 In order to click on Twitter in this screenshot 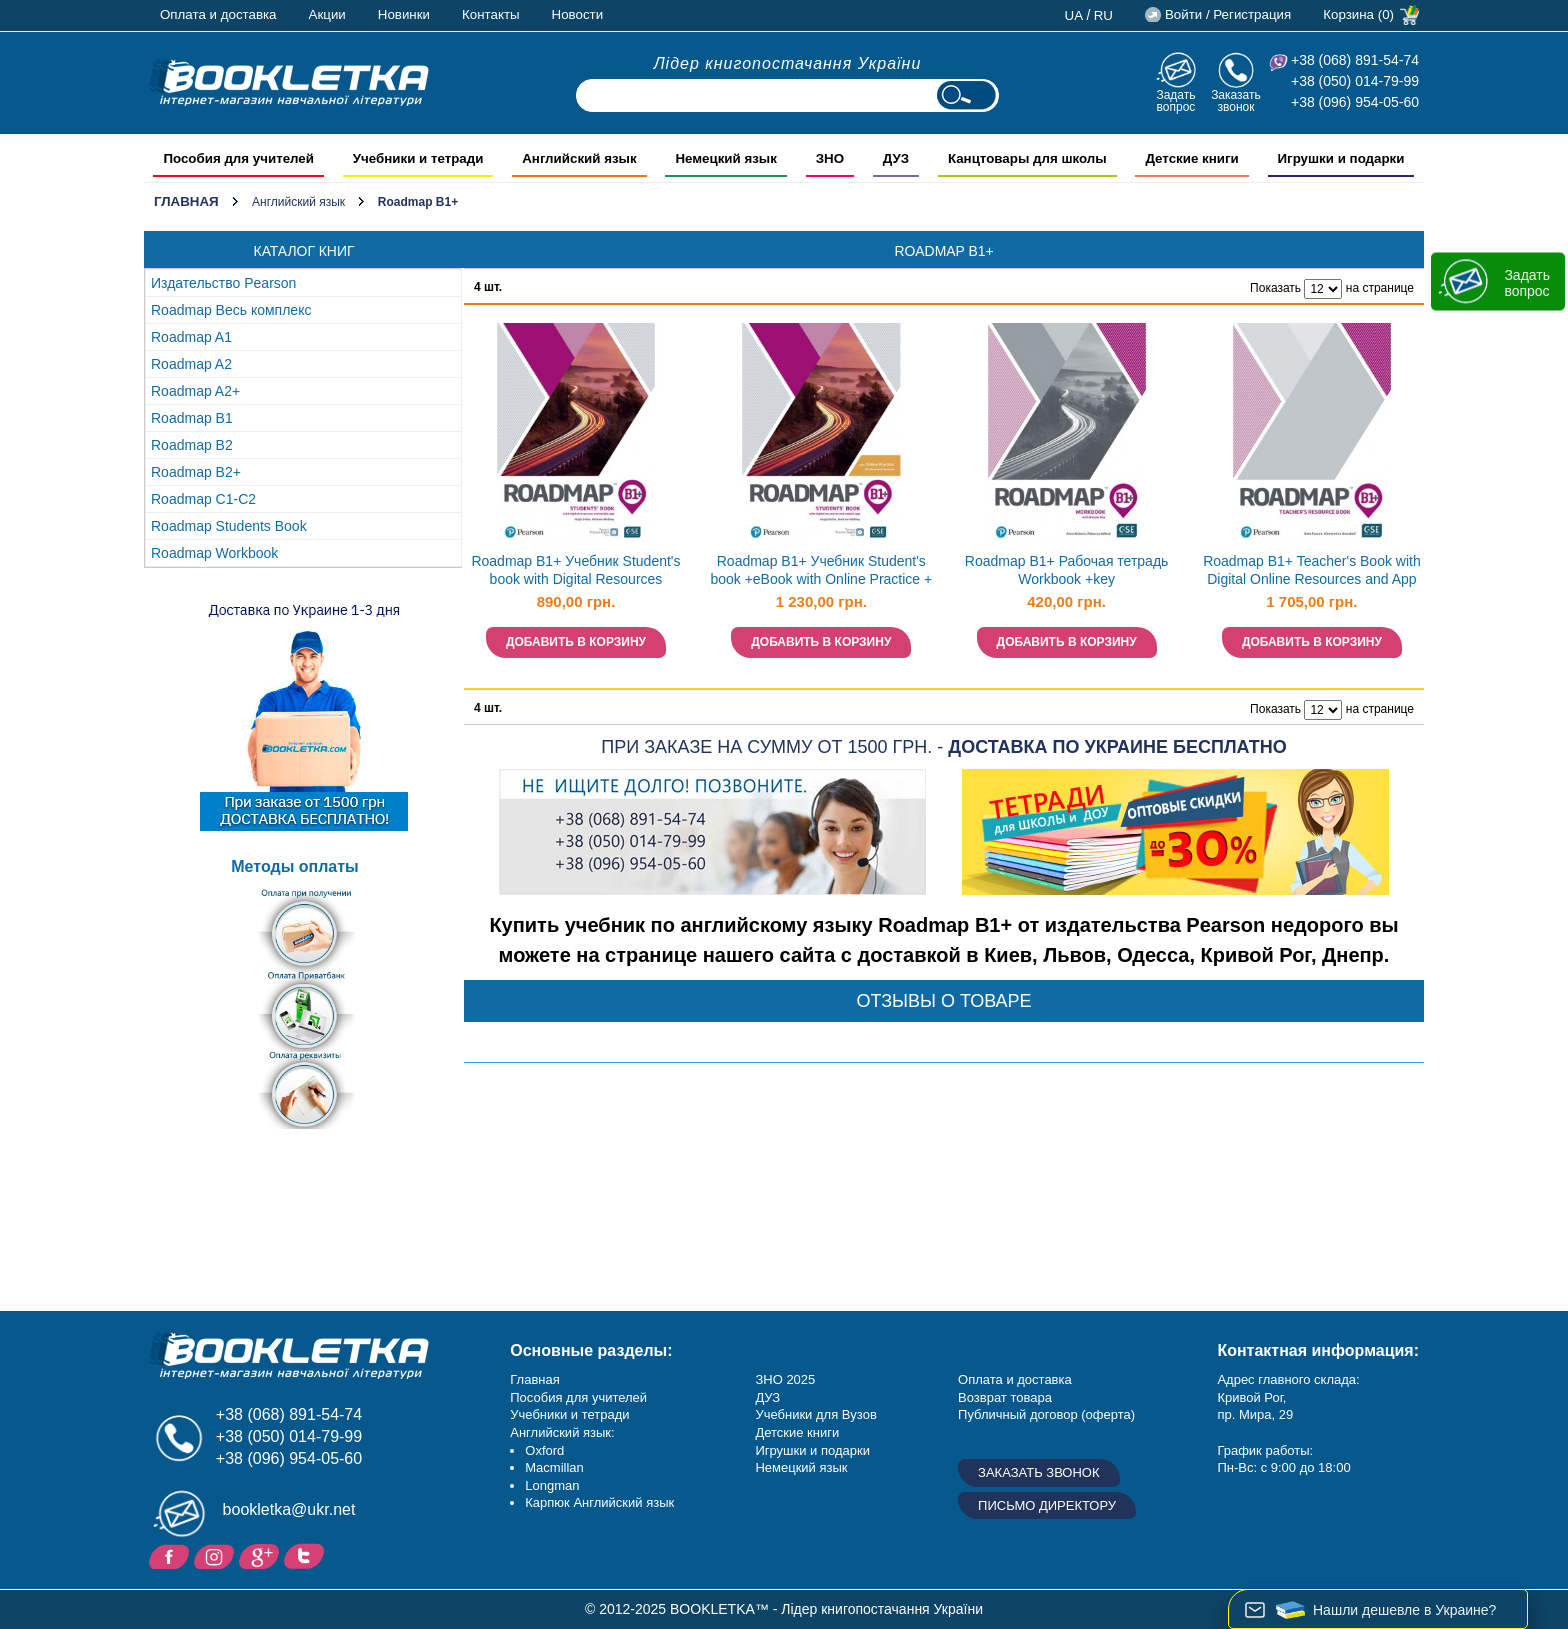, I will do `click(306, 1555)`.